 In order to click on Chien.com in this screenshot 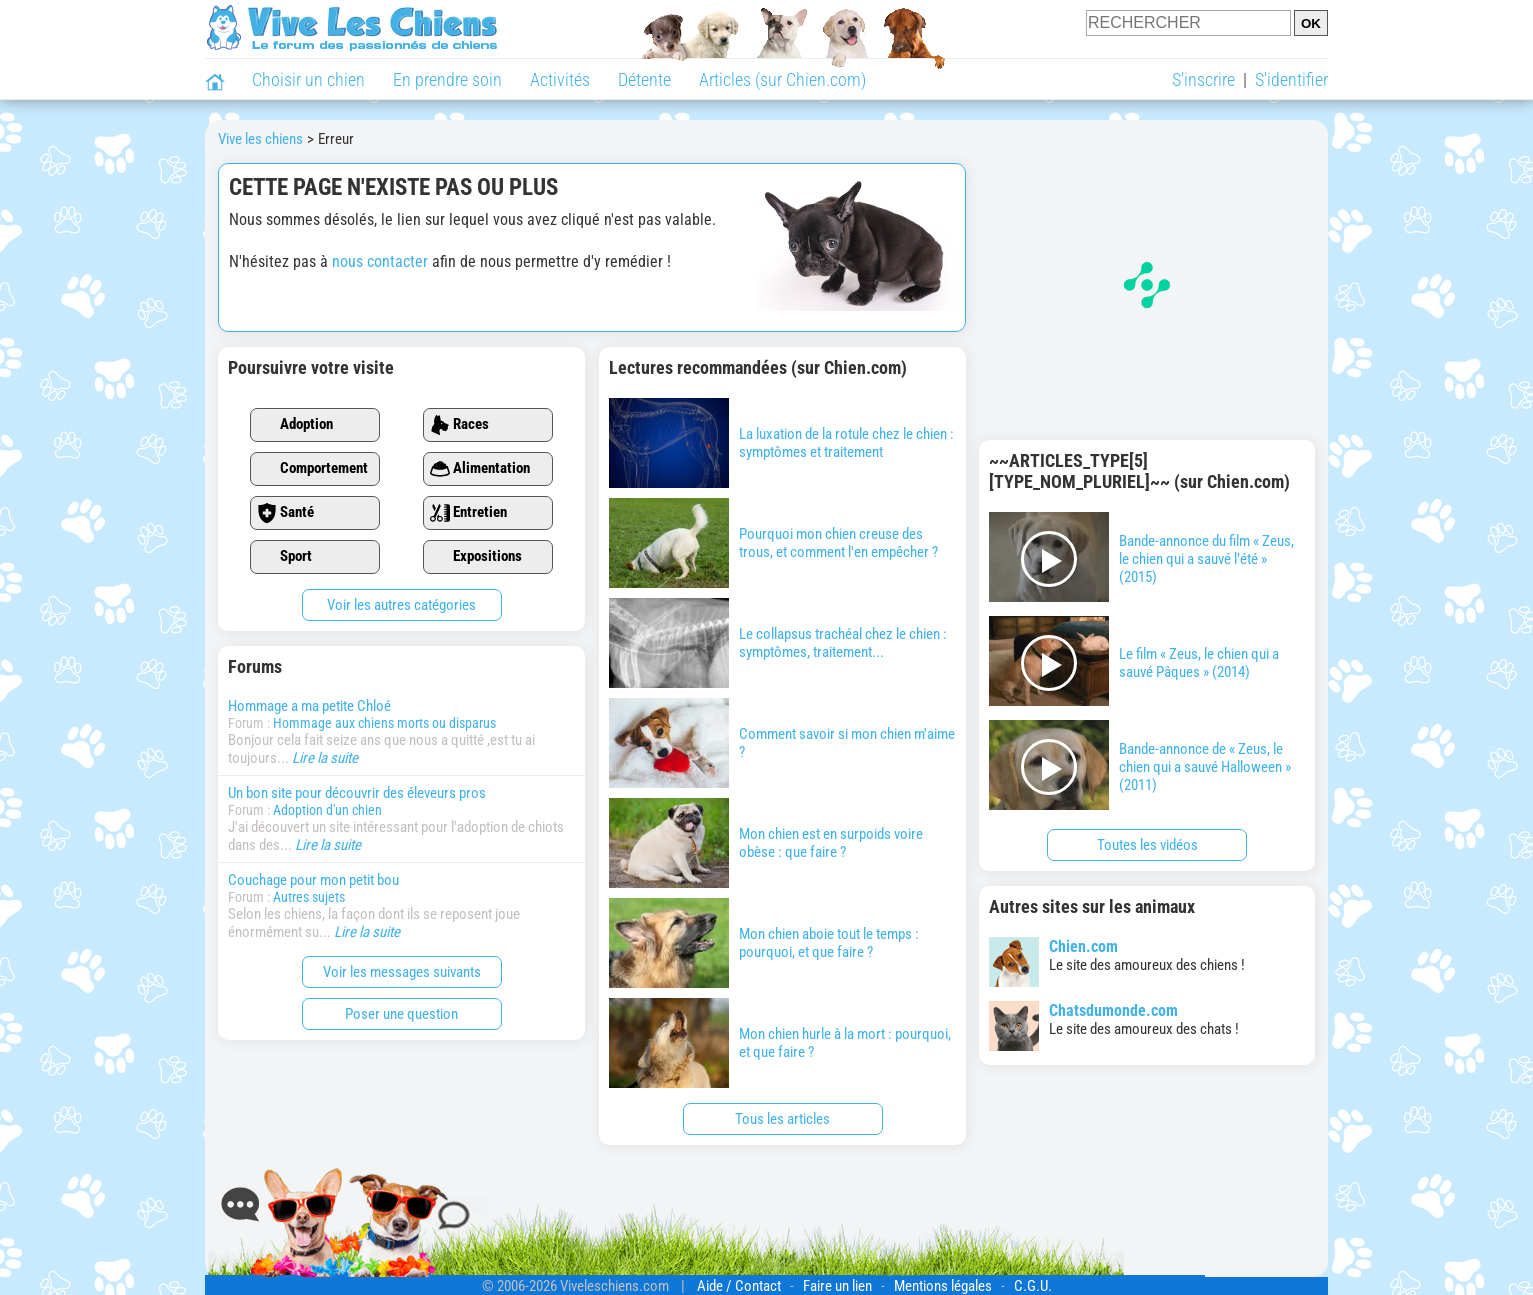, I will do `click(1083, 946)`.